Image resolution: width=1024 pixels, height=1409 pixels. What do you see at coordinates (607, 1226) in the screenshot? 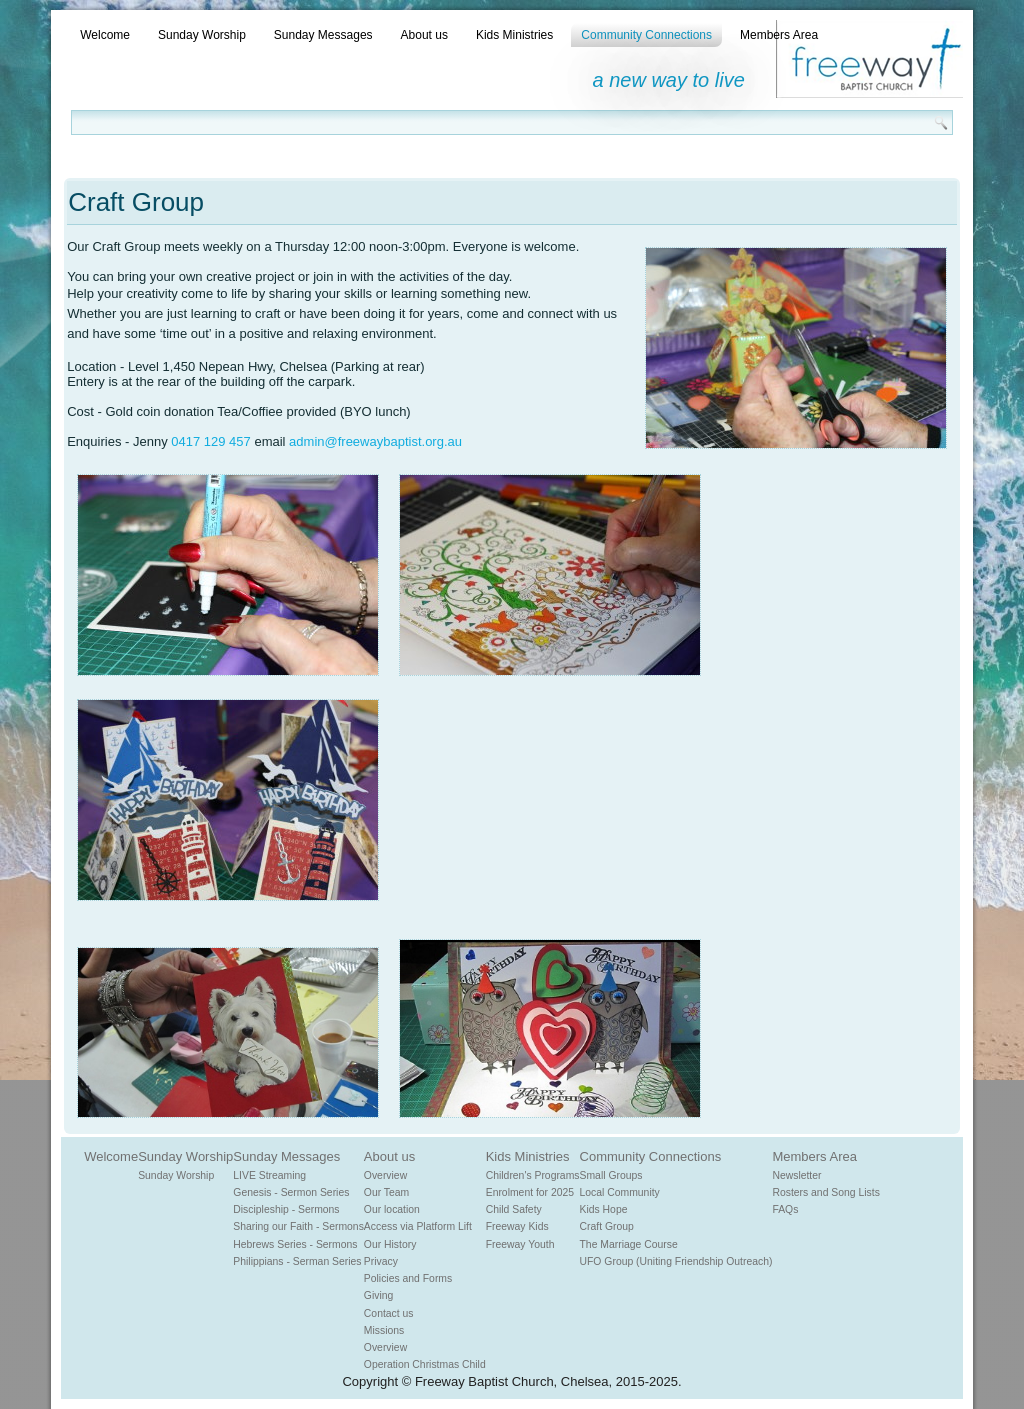
I see `Craft Group` at bounding box center [607, 1226].